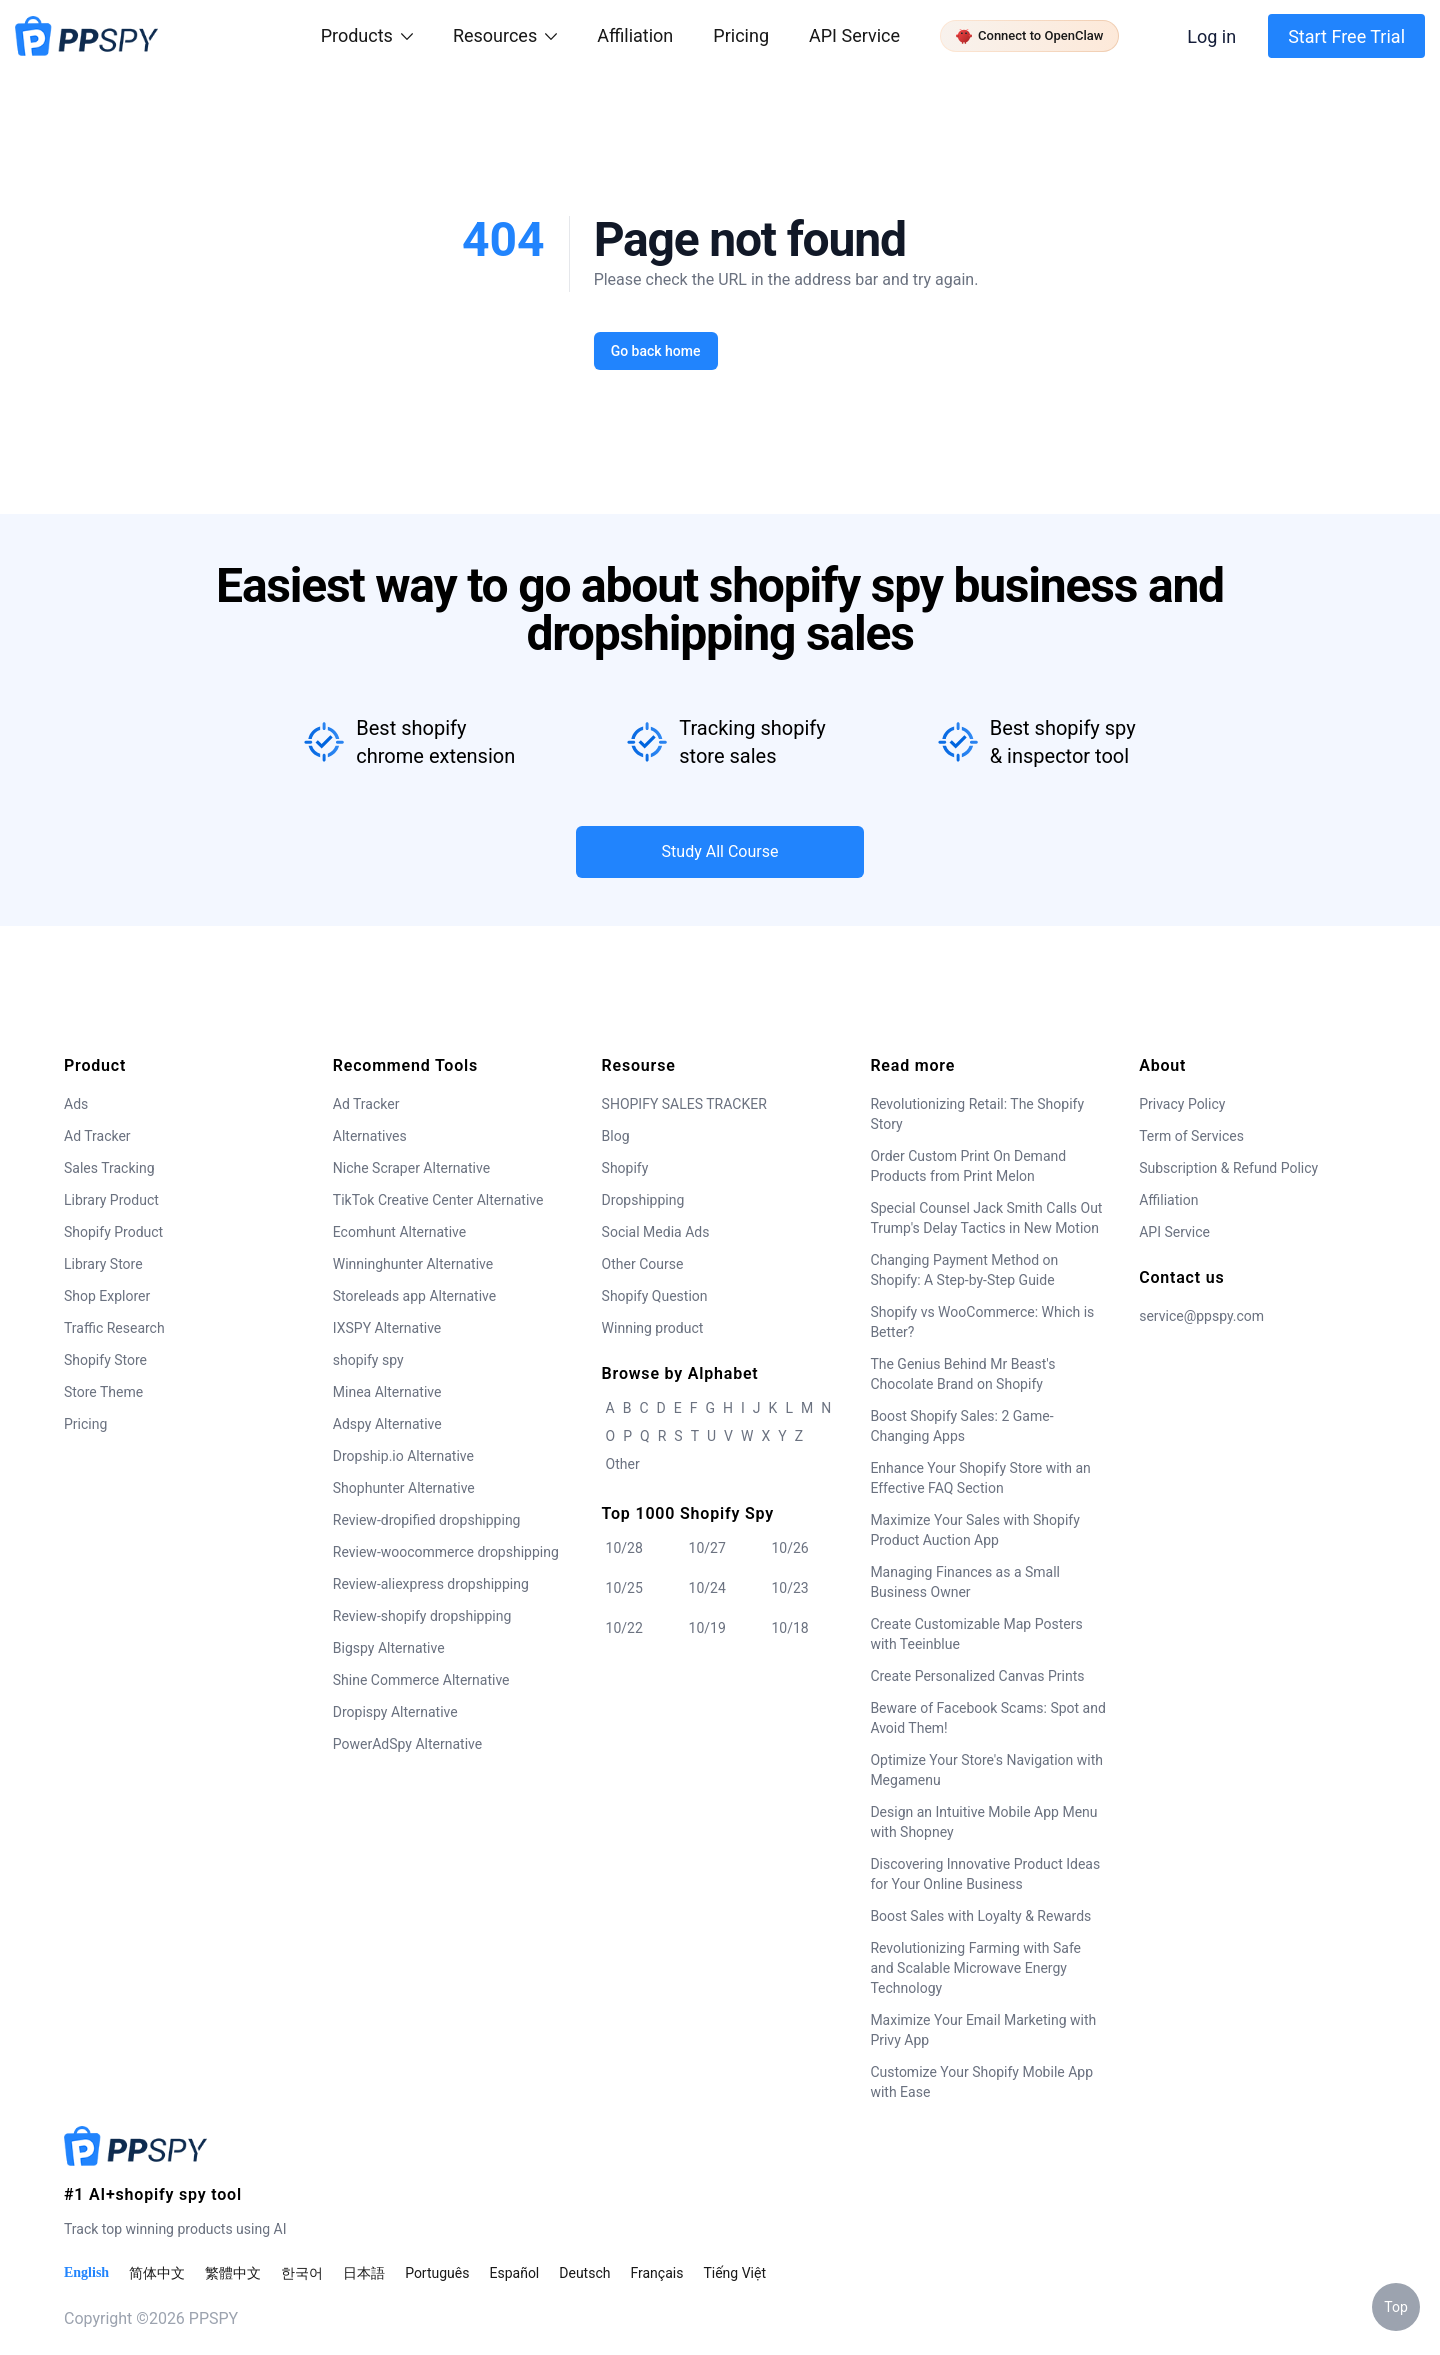 This screenshot has height=2355, width=1440. What do you see at coordinates (302, 2273) in the screenshot?
I see `한국어` at bounding box center [302, 2273].